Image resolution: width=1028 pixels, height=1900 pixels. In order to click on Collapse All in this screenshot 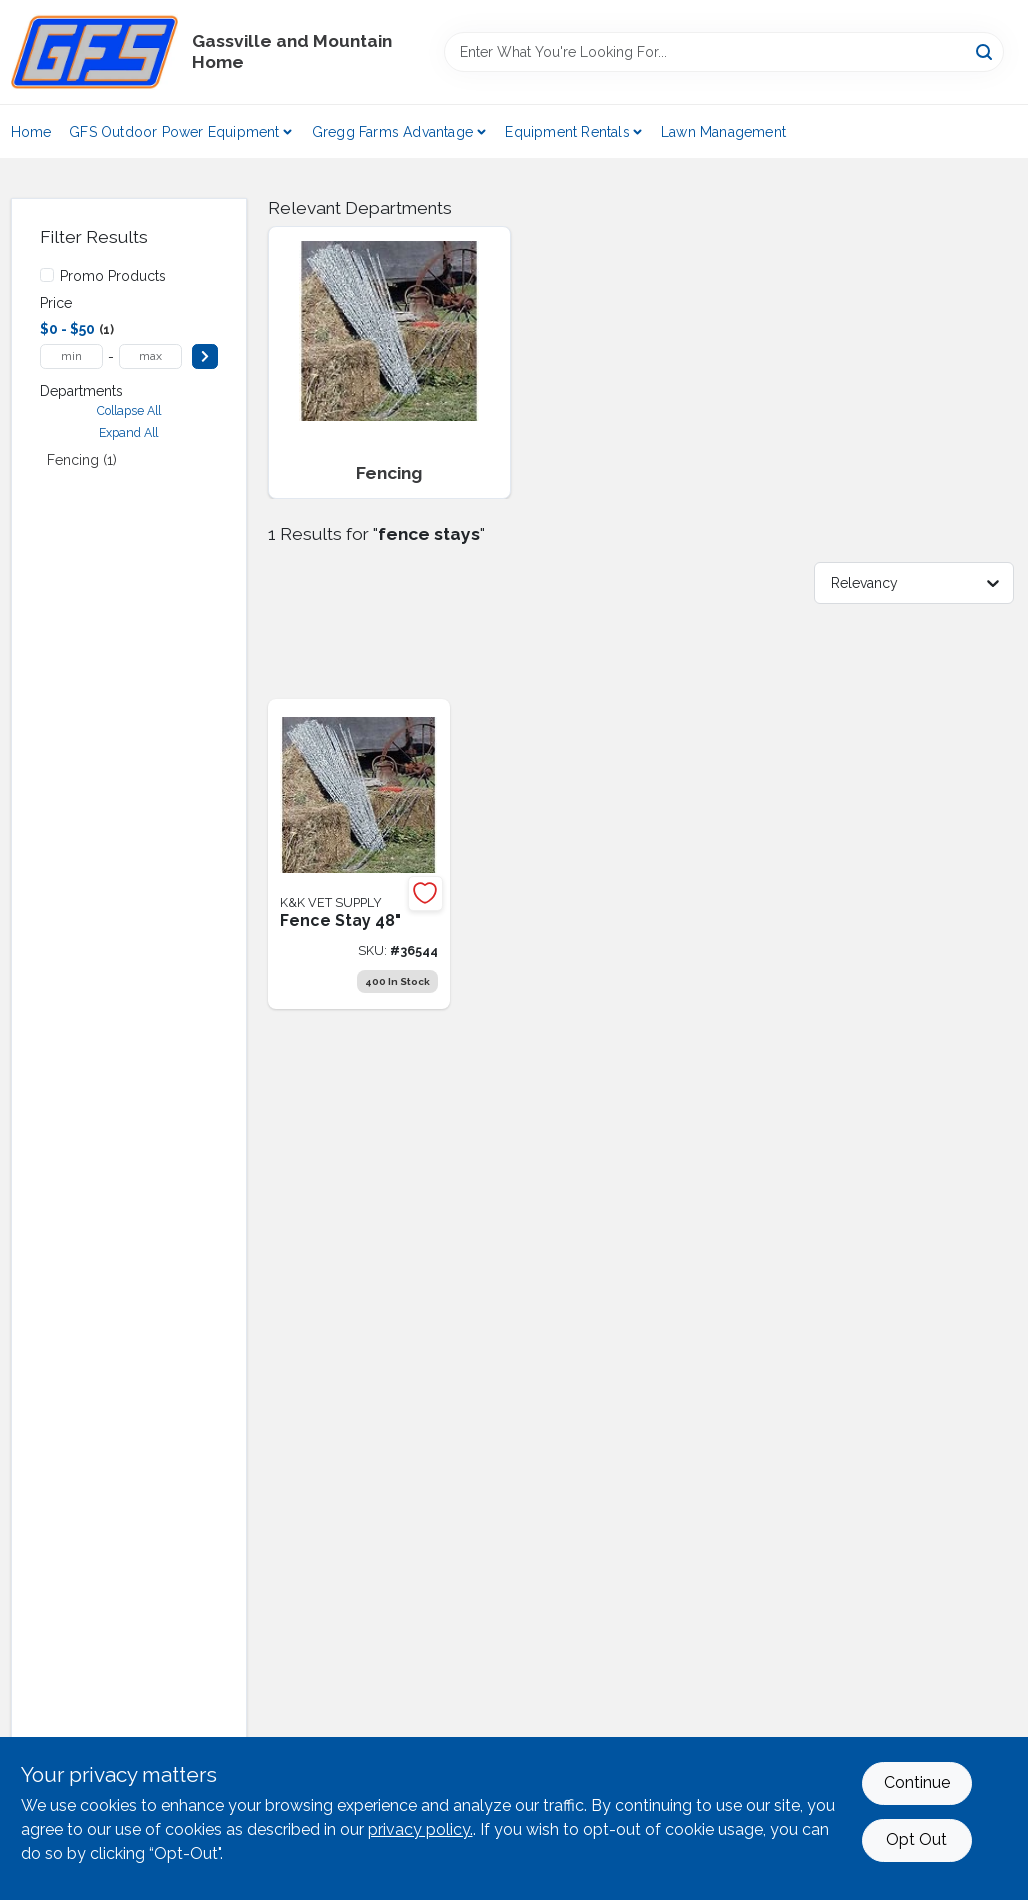, I will do `click(129, 410)`.